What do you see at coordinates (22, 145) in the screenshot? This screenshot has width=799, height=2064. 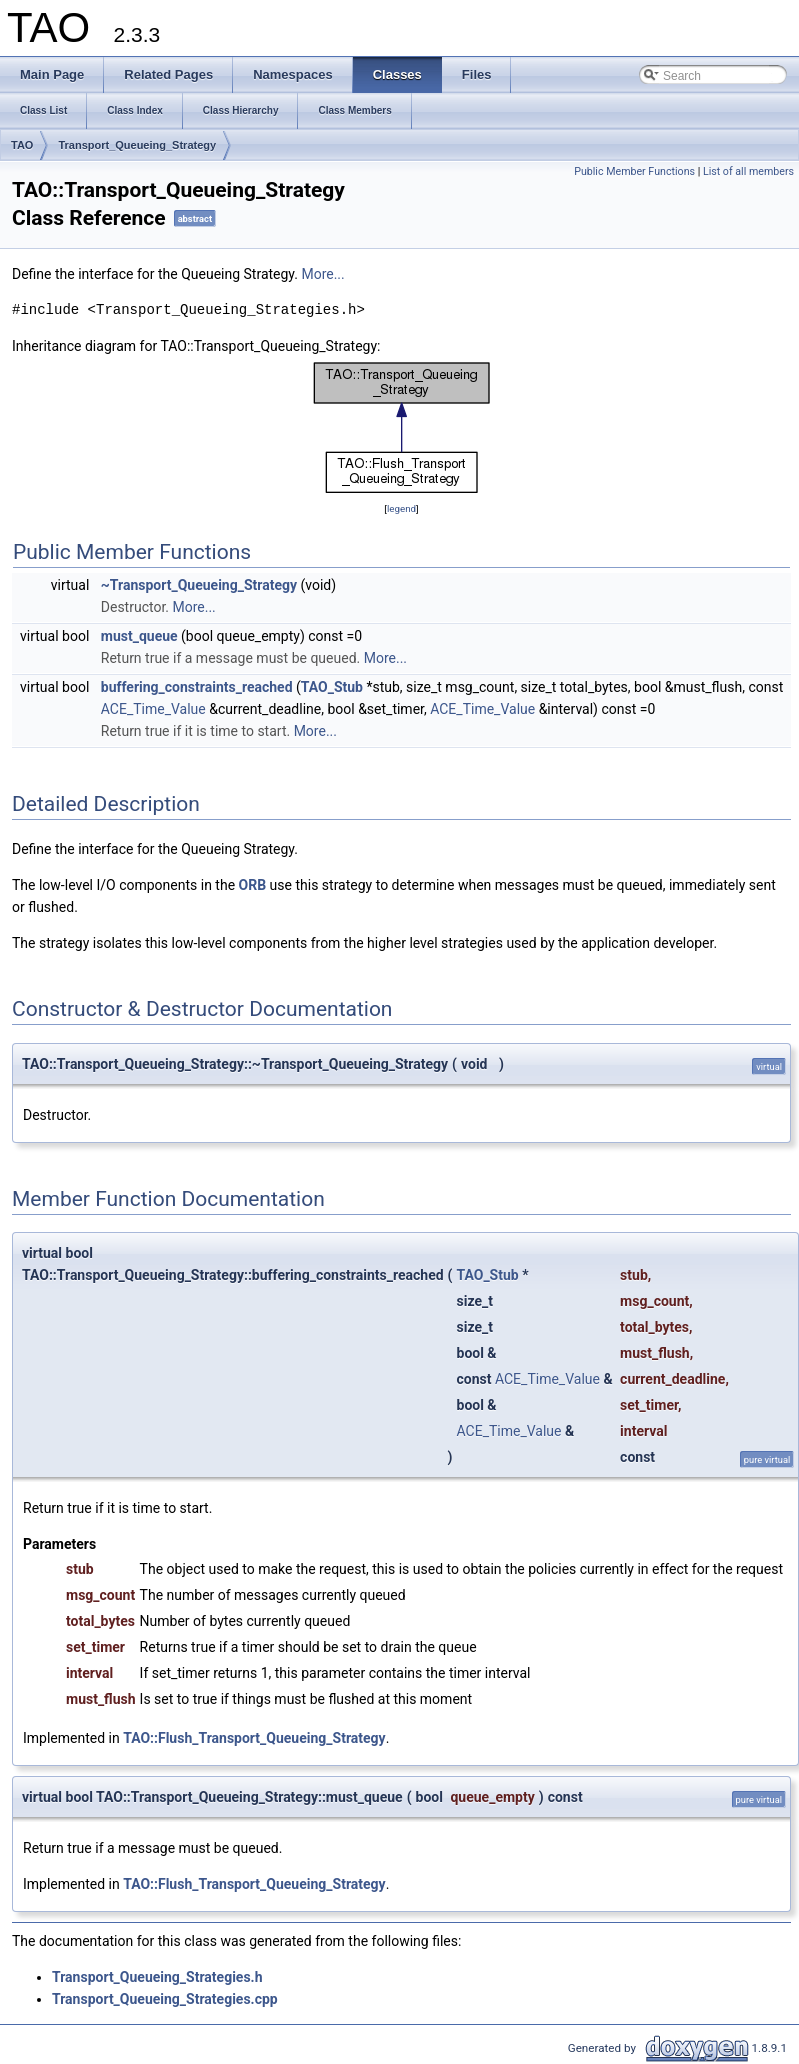 I see `TAO` at bounding box center [22, 145].